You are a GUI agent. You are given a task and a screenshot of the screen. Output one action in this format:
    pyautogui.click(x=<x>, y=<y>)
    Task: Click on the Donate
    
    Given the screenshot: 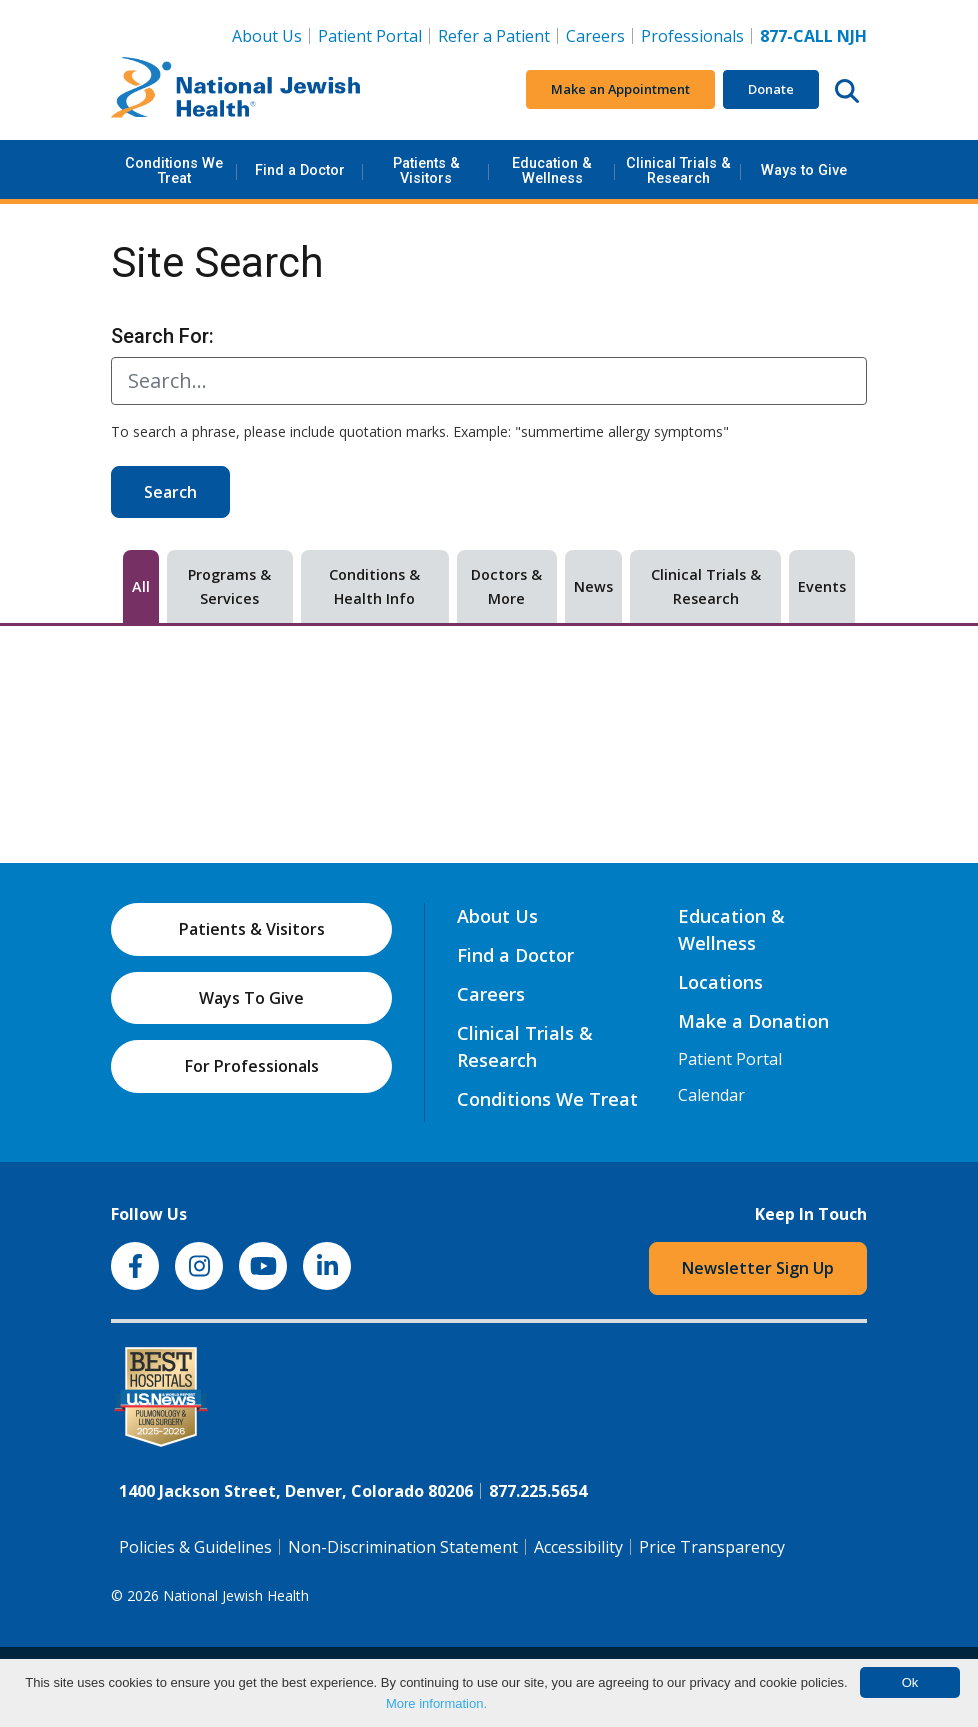 What is the action you would take?
    pyautogui.click(x=771, y=89)
    